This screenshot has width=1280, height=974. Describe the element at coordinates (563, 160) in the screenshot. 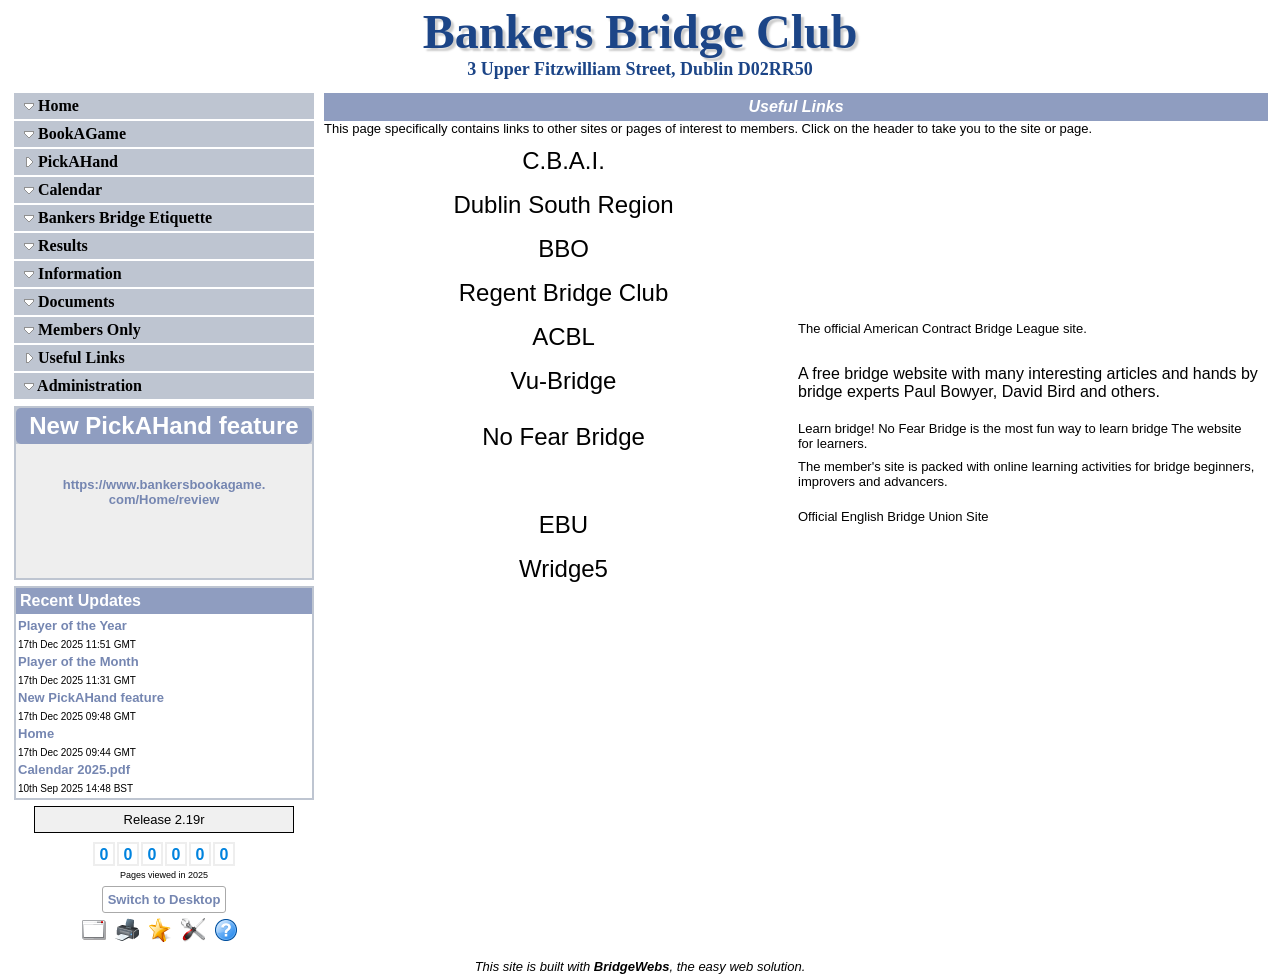

I see `C.B.A.I.` at that location.